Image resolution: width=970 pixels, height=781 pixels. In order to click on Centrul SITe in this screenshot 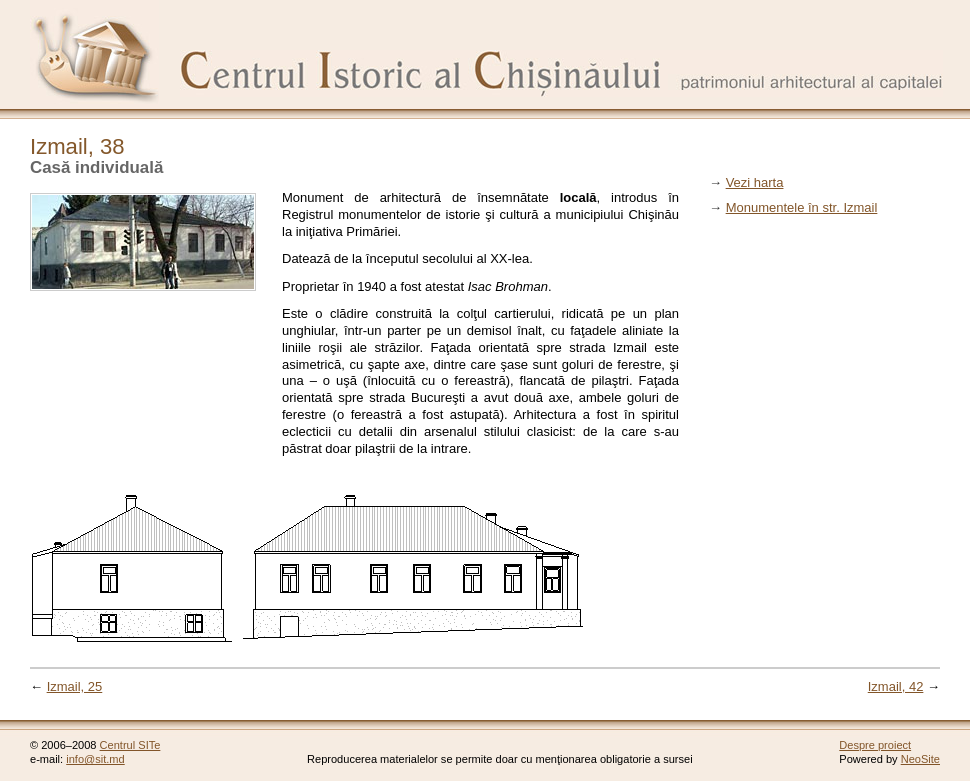, I will do `click(130, 745)`.